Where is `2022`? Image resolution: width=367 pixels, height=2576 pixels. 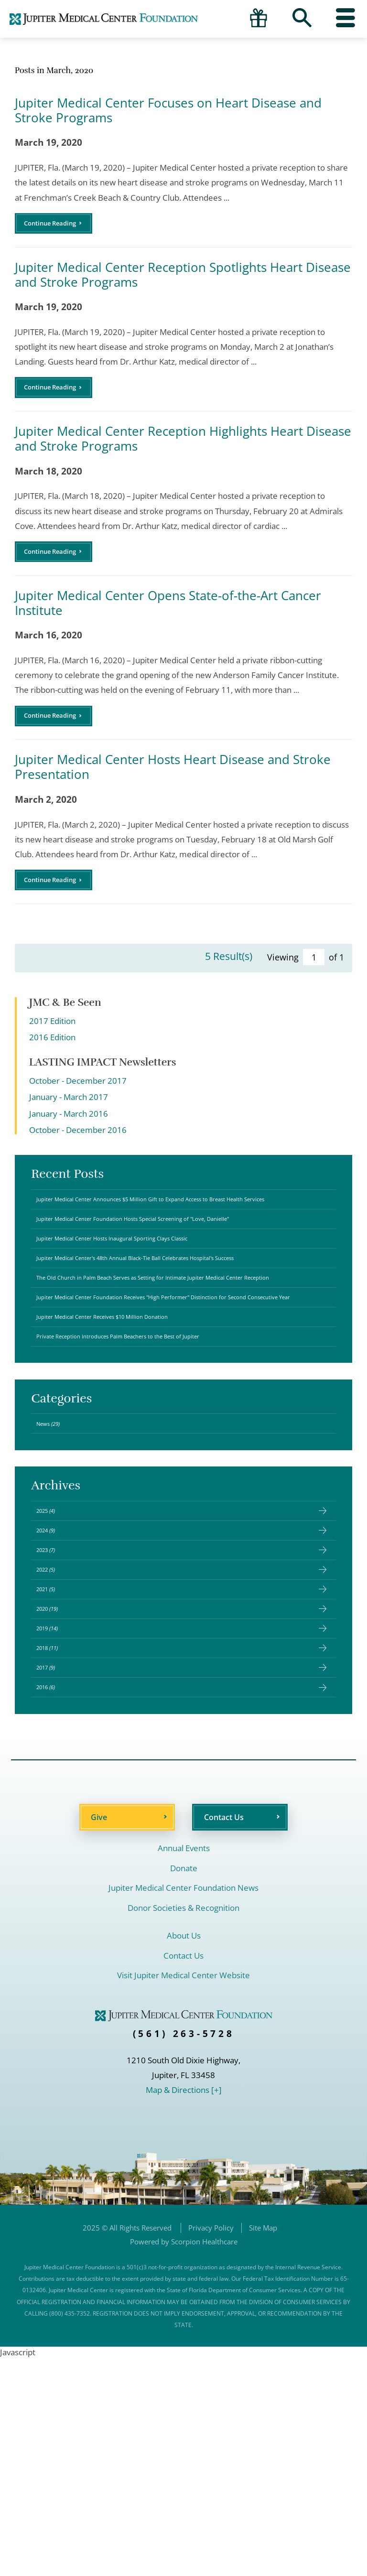
2022 is located at coordinates (53, 1735).